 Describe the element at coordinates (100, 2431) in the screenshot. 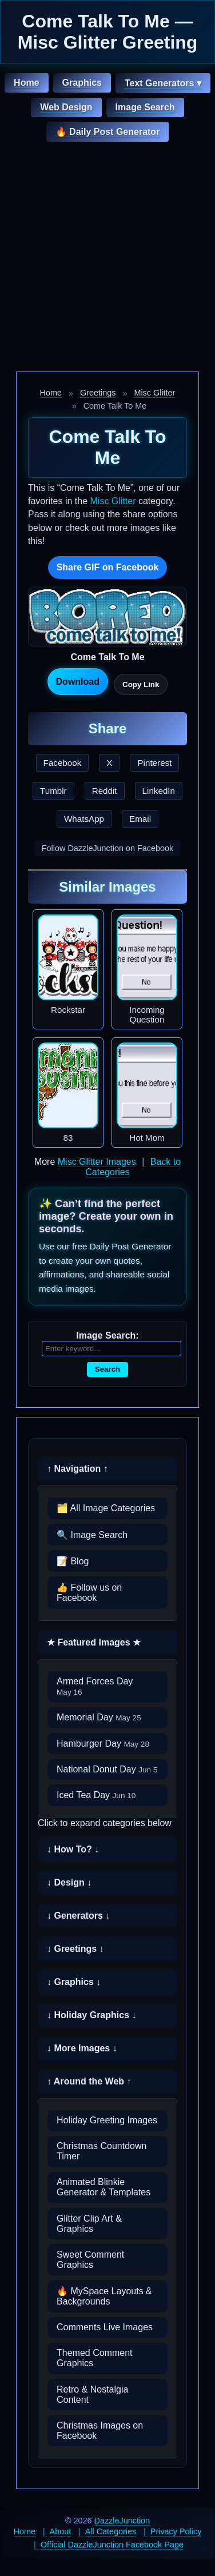

I see `Christmas Images on Facebook` at that location.